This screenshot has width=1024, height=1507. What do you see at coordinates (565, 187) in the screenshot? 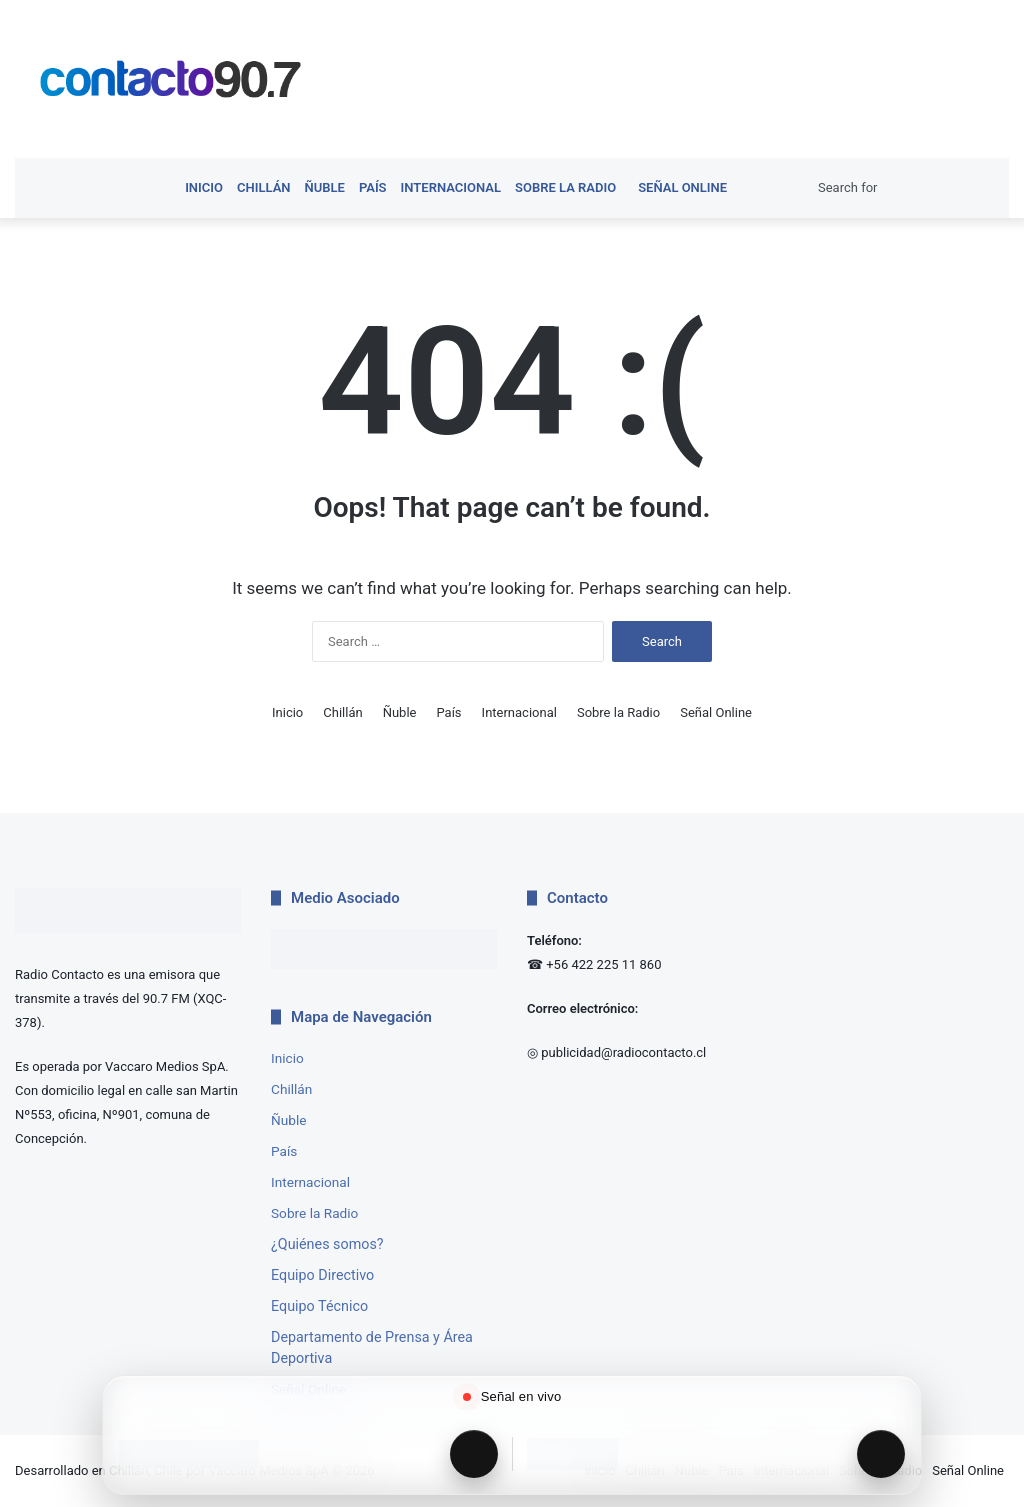
I see `Sobre la Radio` at bounding box center [565, 187].